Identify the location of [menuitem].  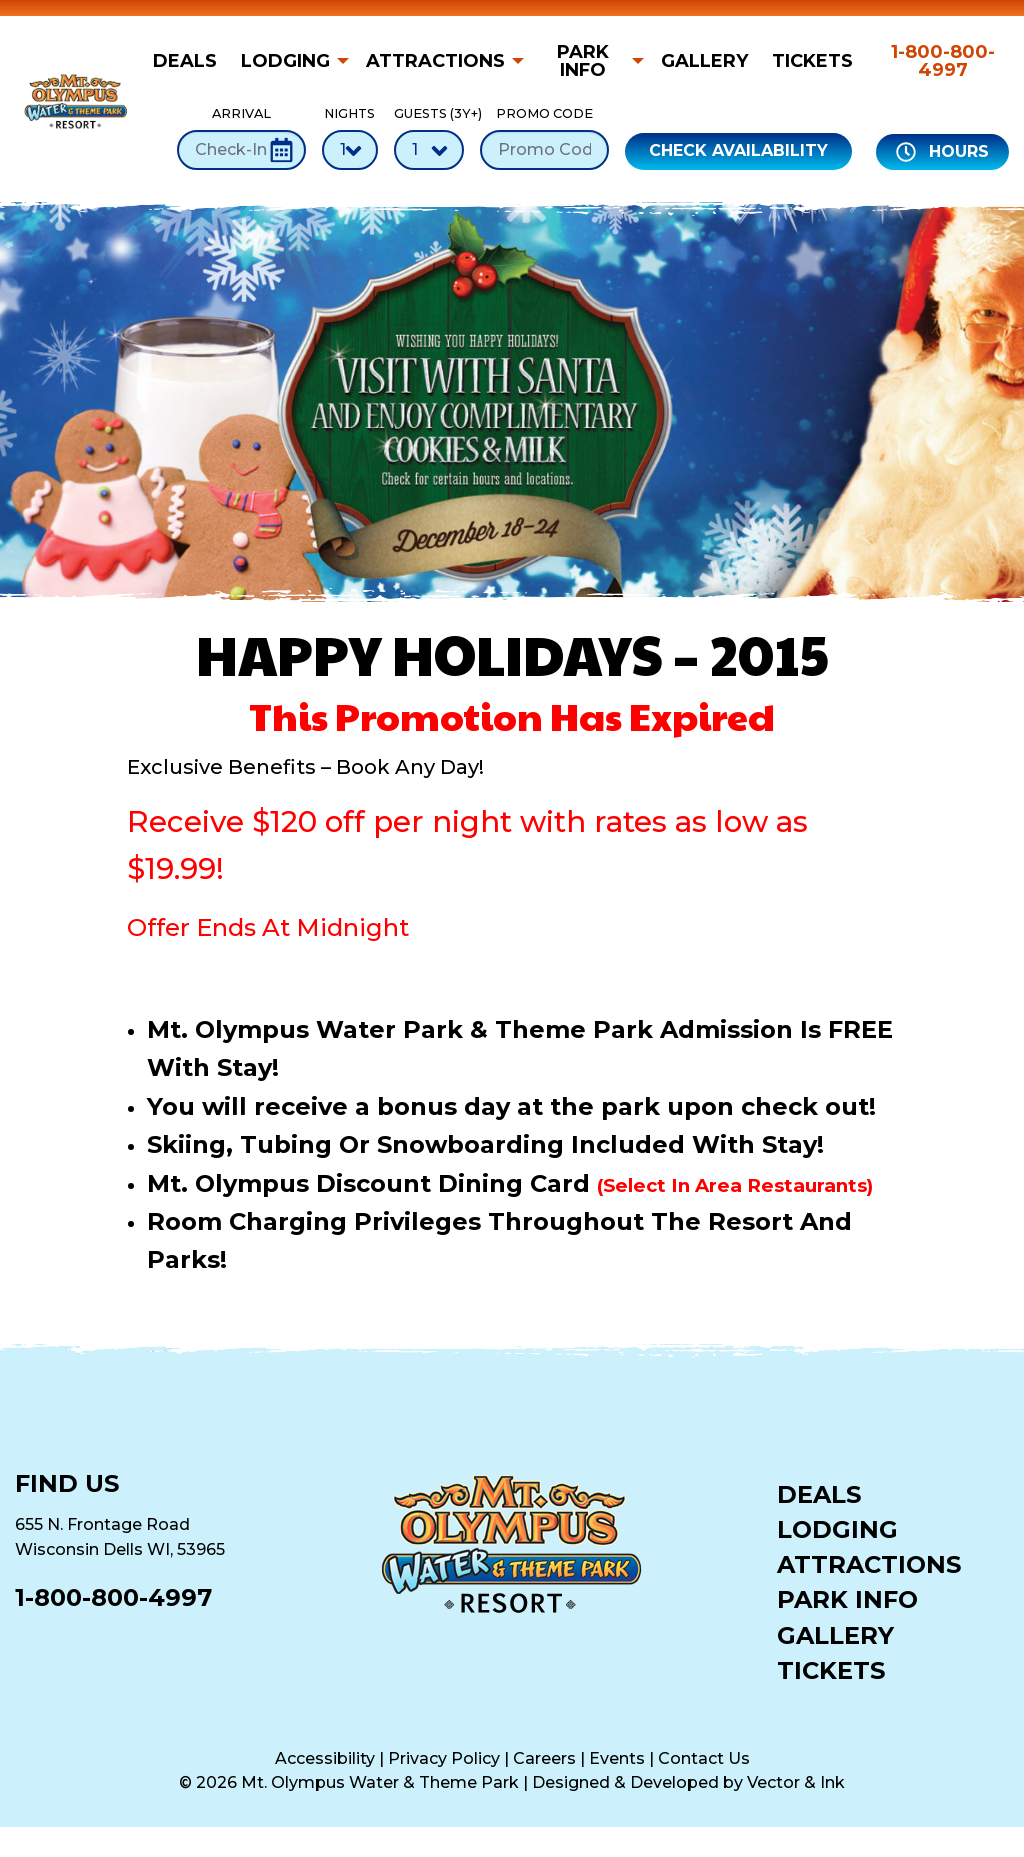
(191, 61).